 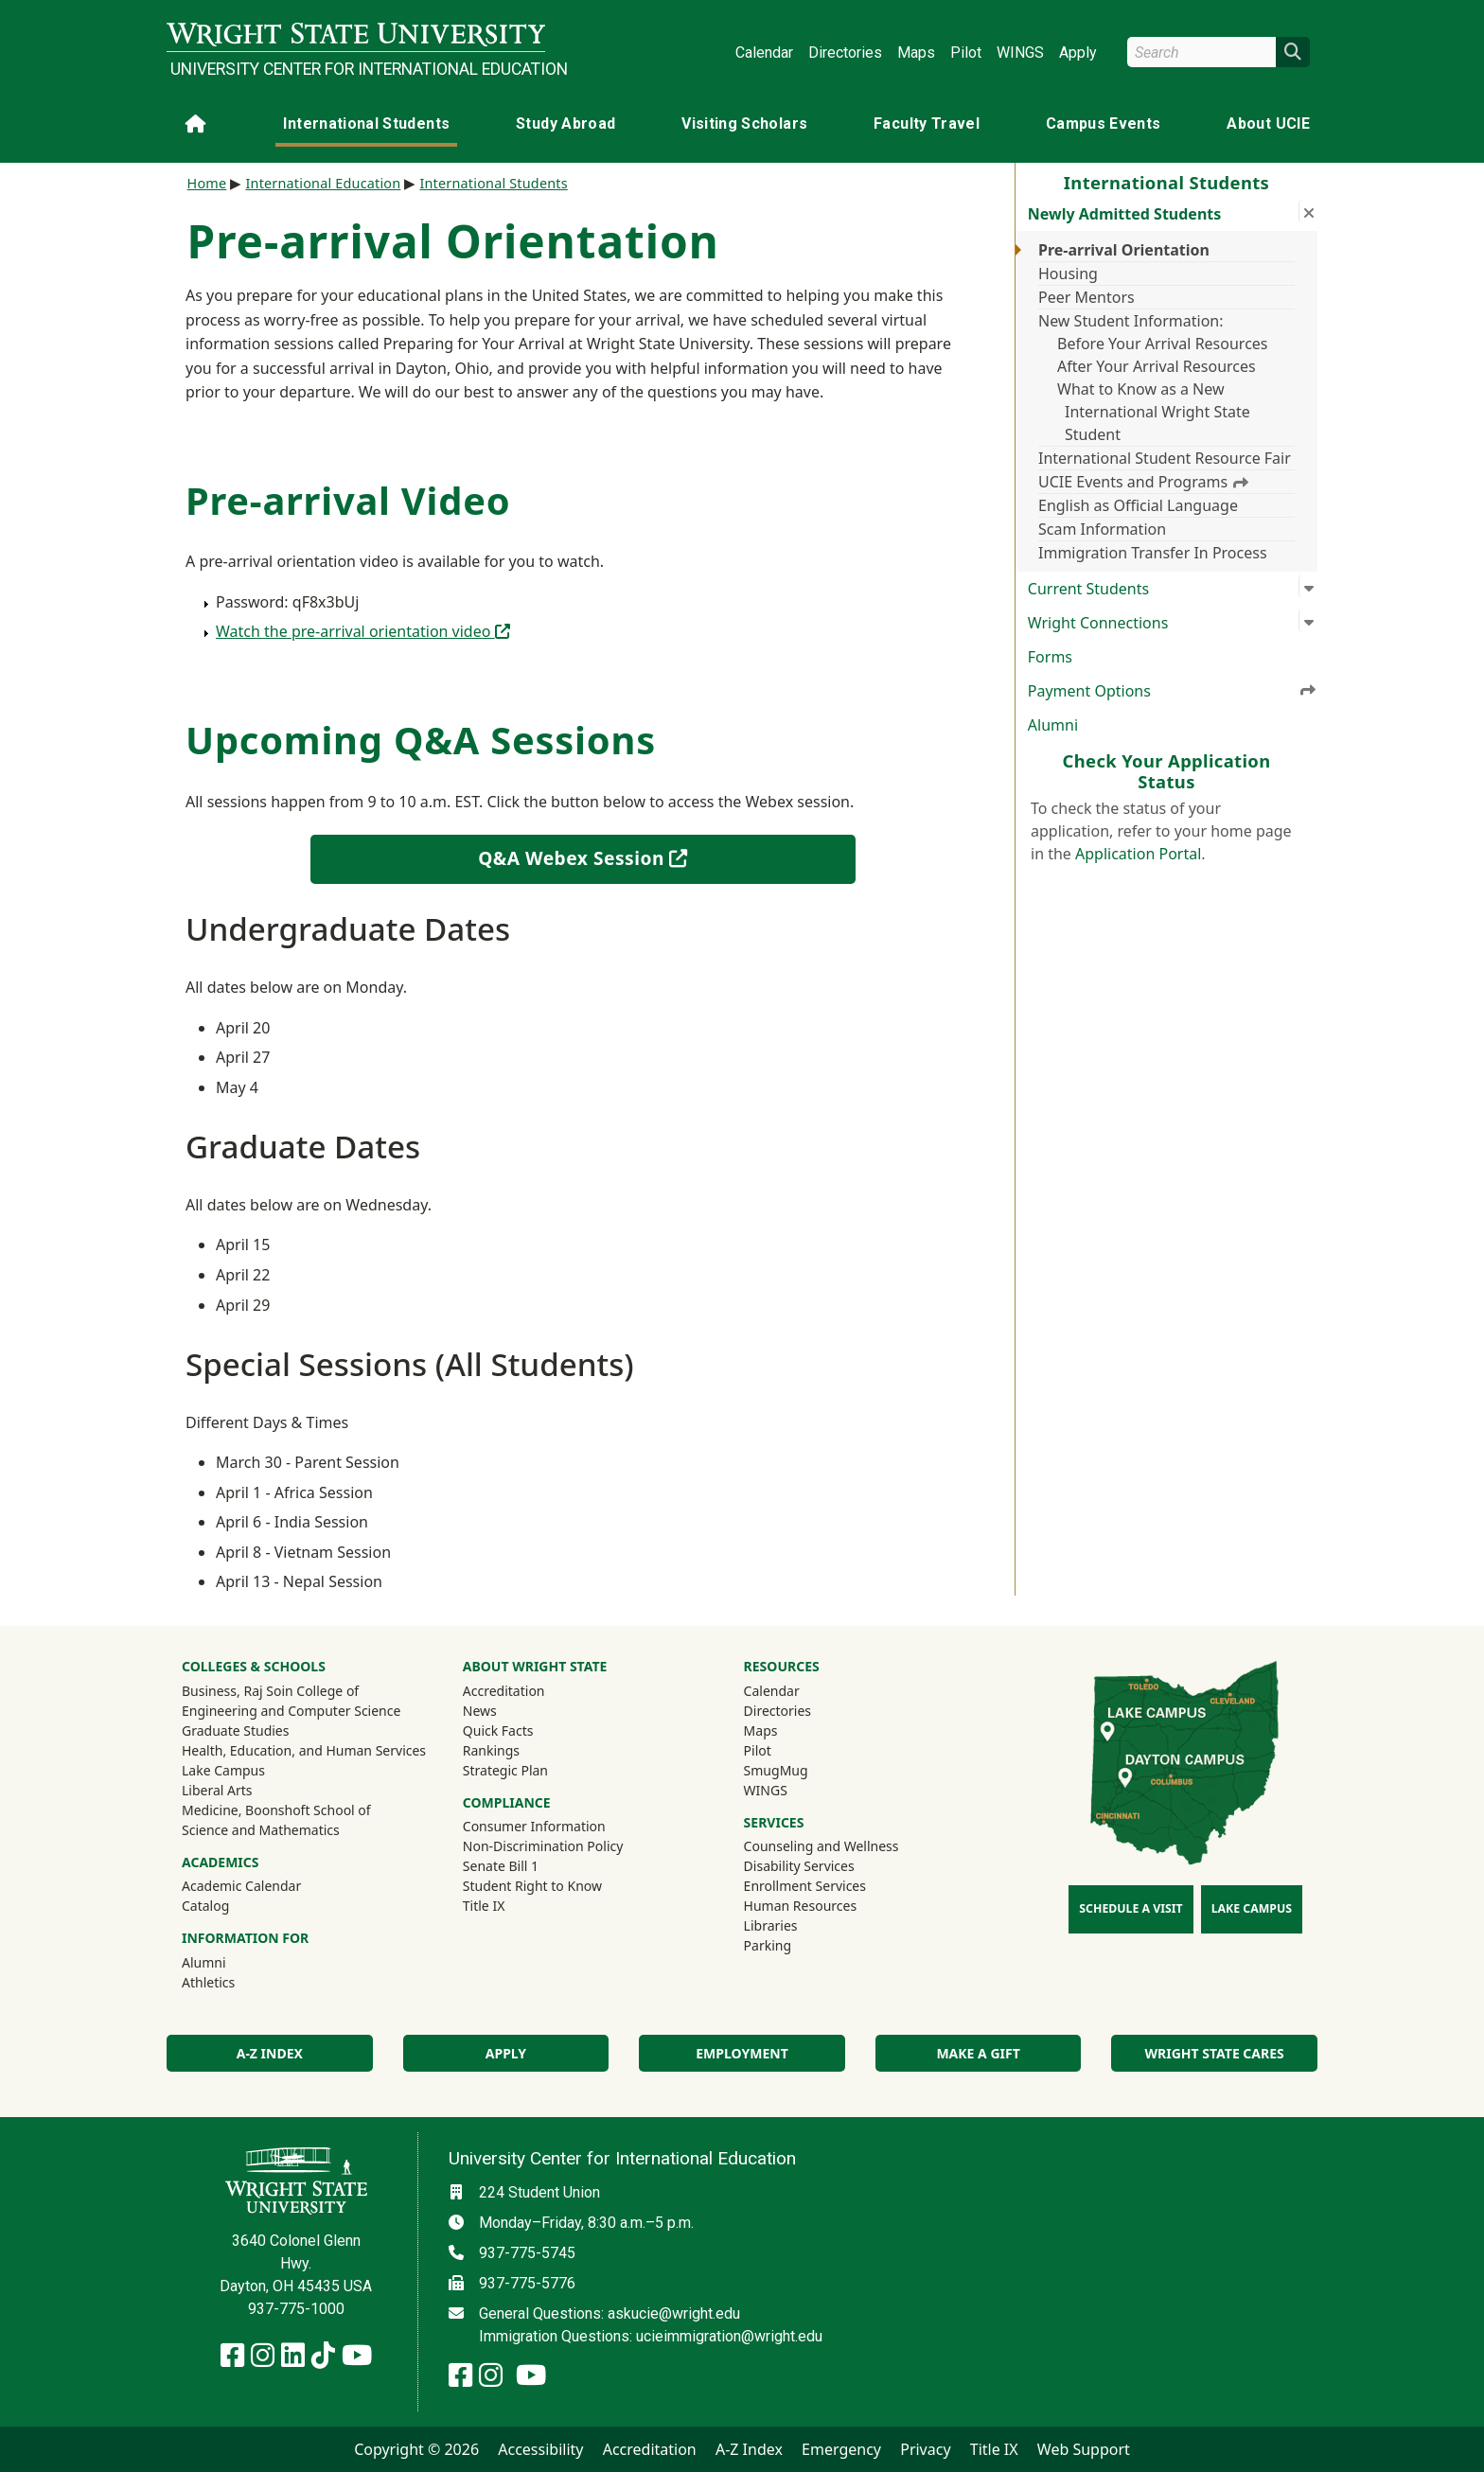 I want to click on Science and Mathematics, so click(x=261, y=1830).